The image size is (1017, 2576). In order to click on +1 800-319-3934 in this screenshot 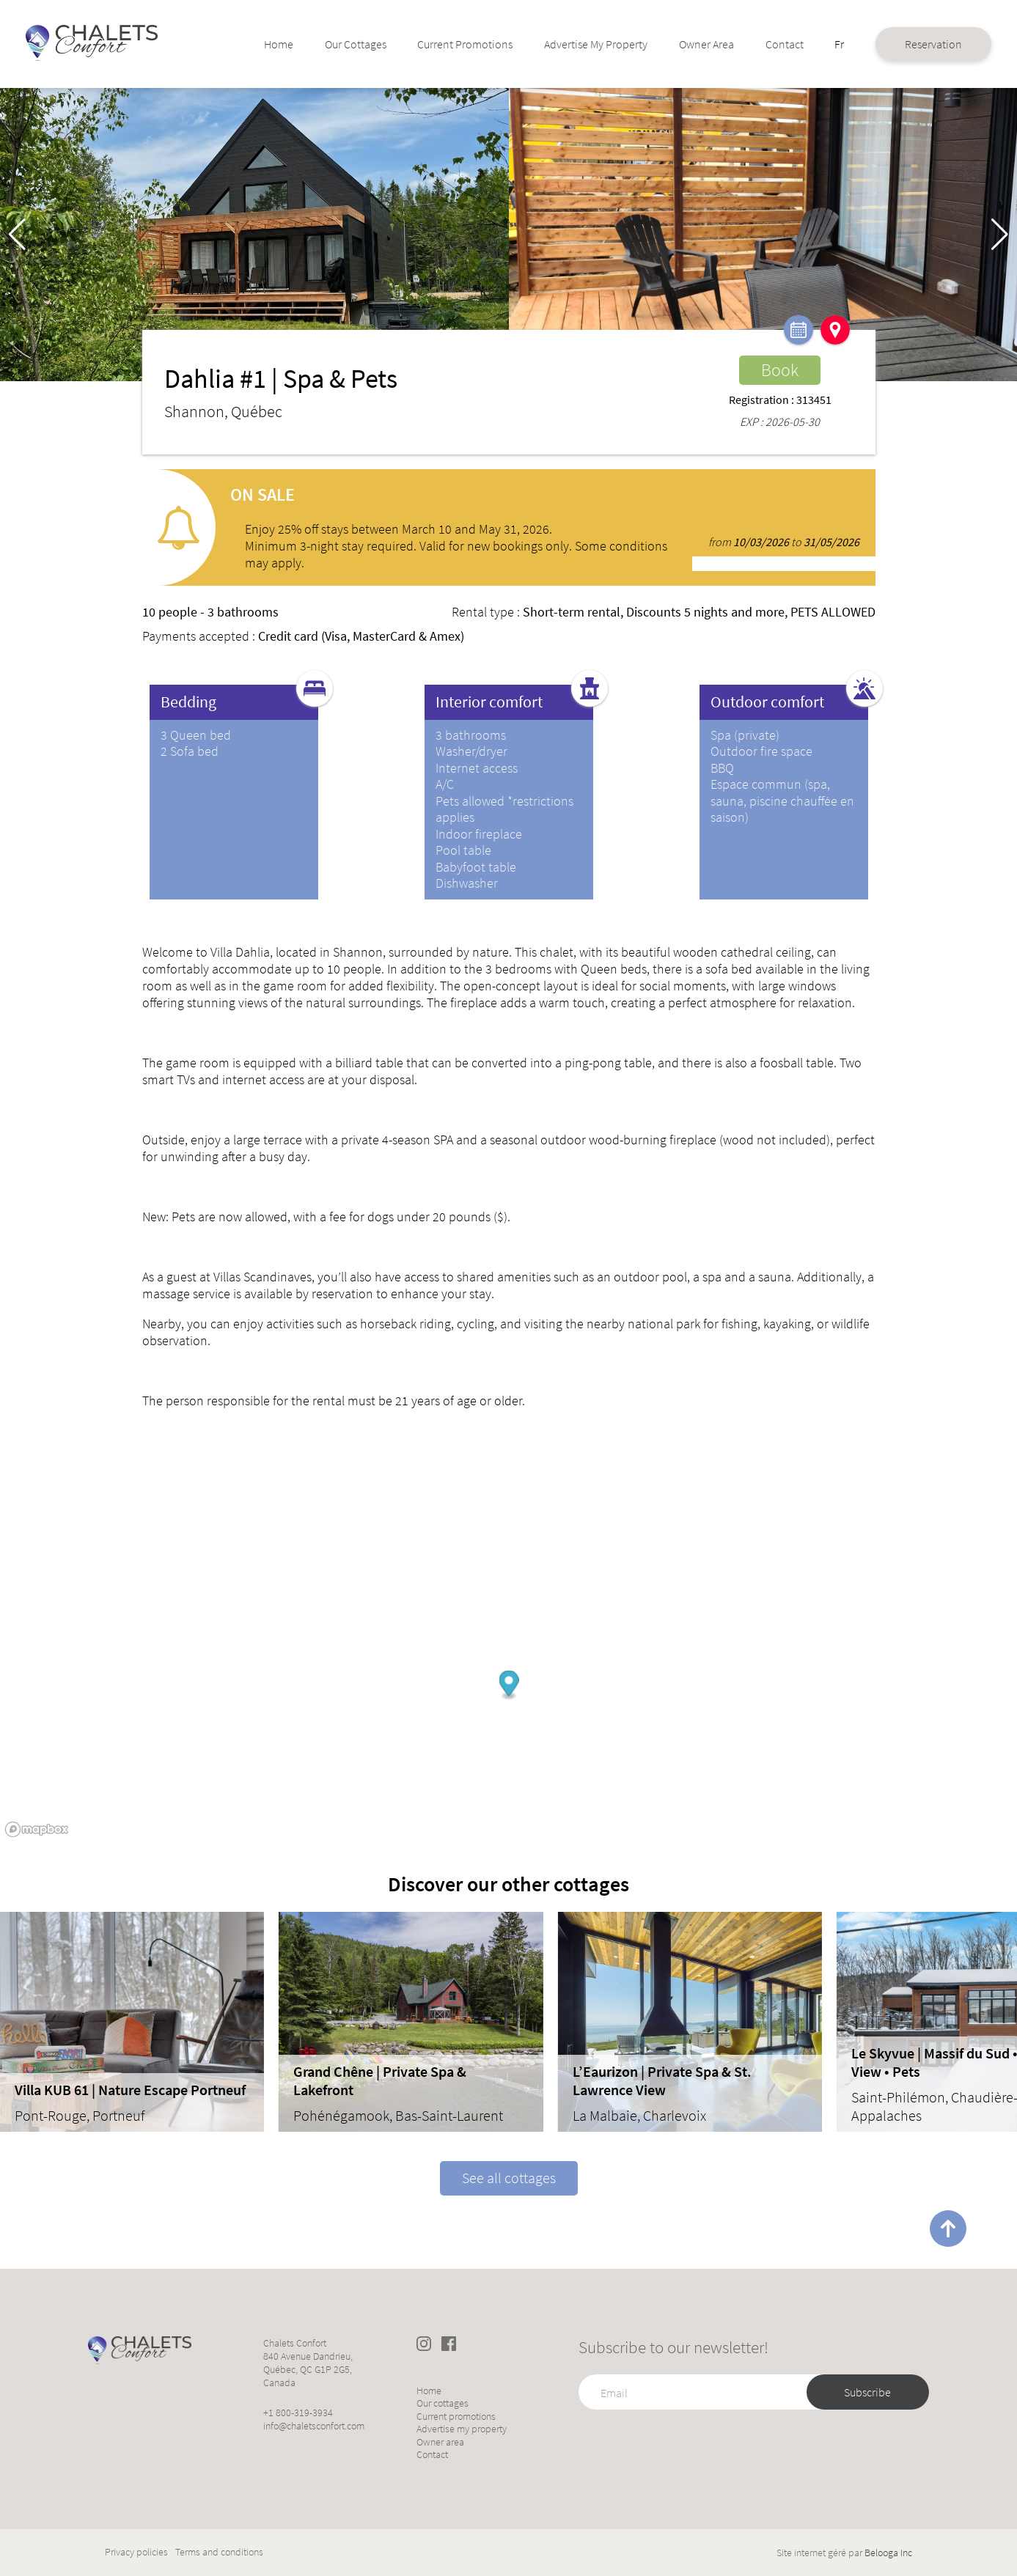, I will do `click(298, 2412)`.